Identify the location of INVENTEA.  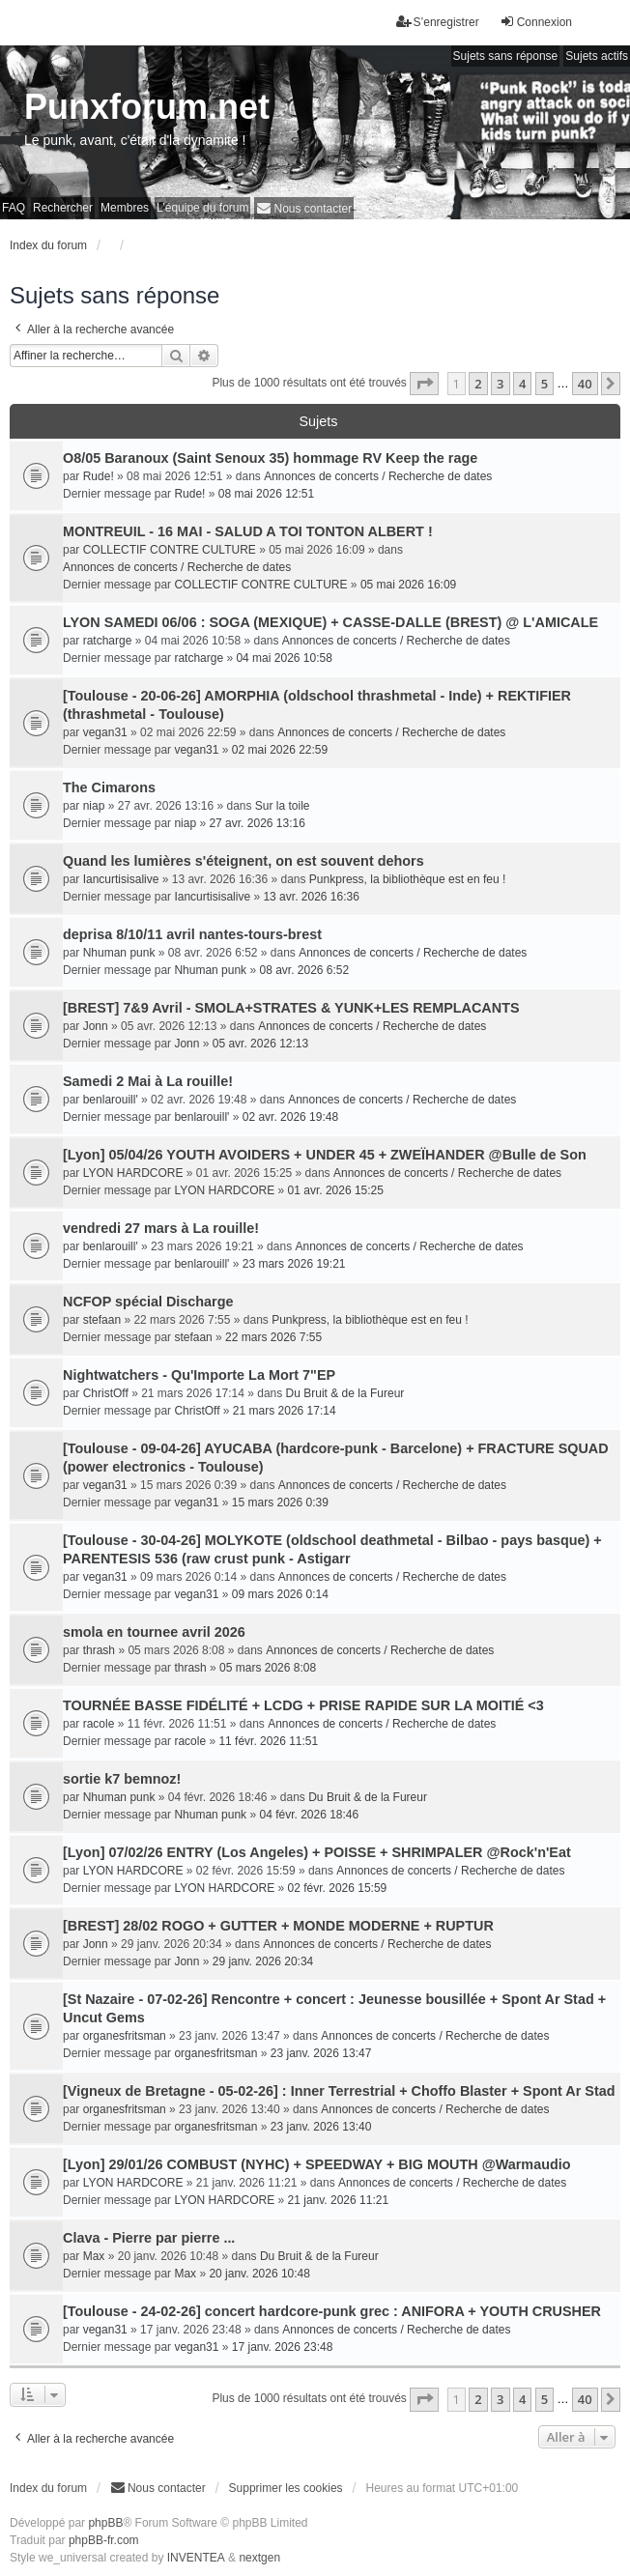
(196, 2557).